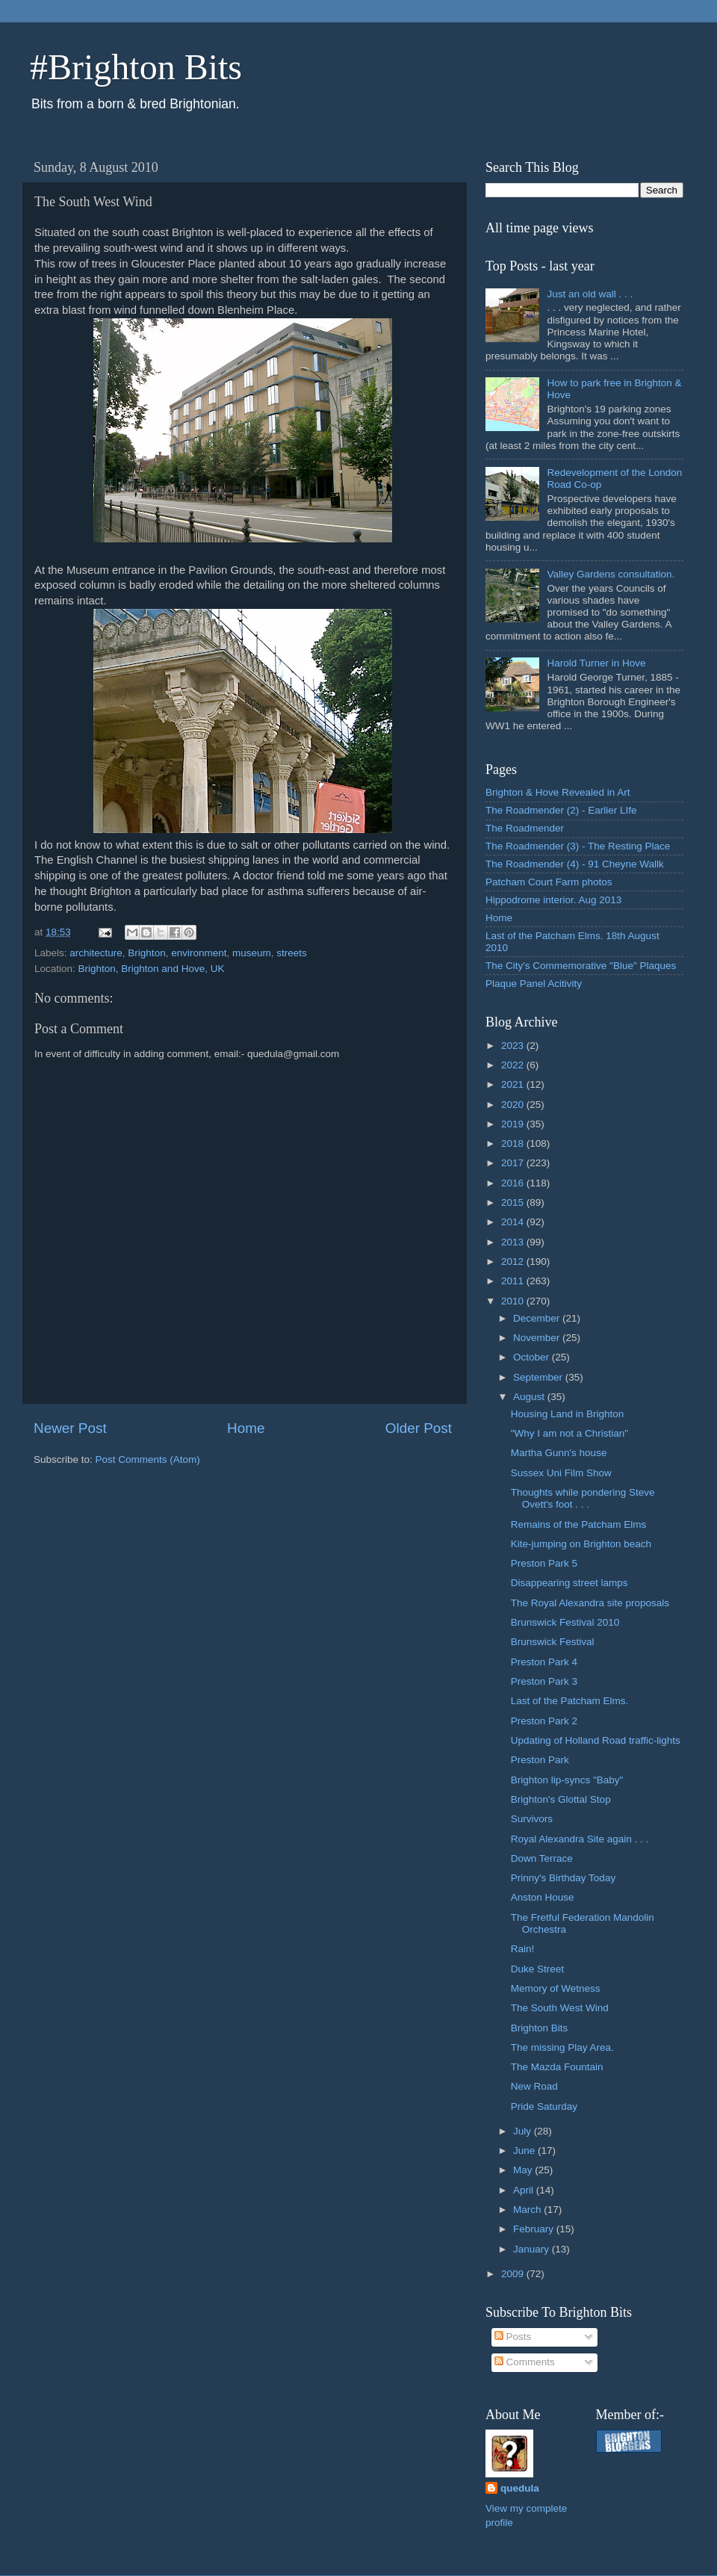 The image size is (717, 2576). Describe the element at coordinates (524, 2170) in the screenshot. I see `May` at that location.